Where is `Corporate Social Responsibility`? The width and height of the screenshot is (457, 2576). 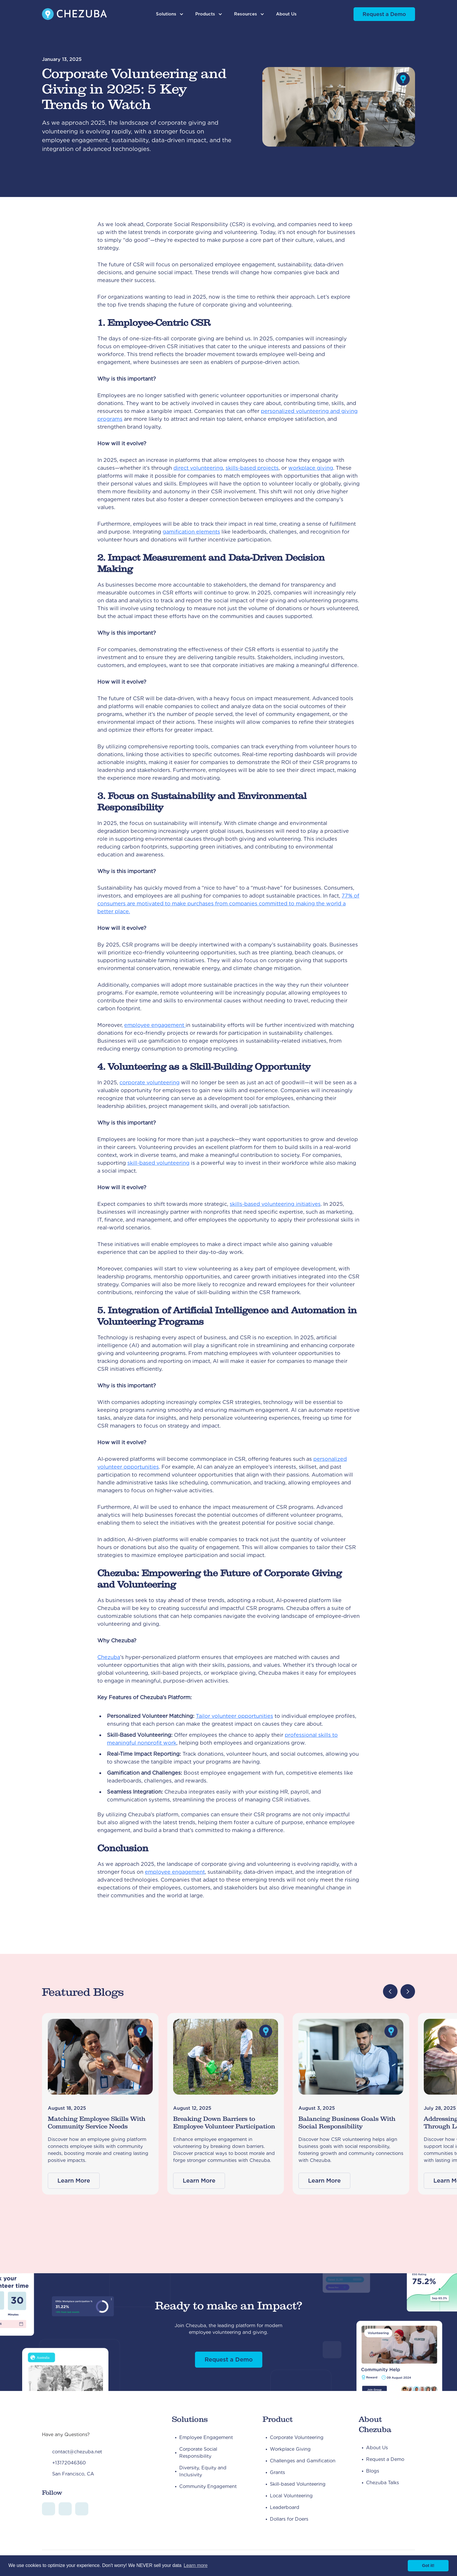
Corporate Social Responsibility is located at coordinates (198, 2452).